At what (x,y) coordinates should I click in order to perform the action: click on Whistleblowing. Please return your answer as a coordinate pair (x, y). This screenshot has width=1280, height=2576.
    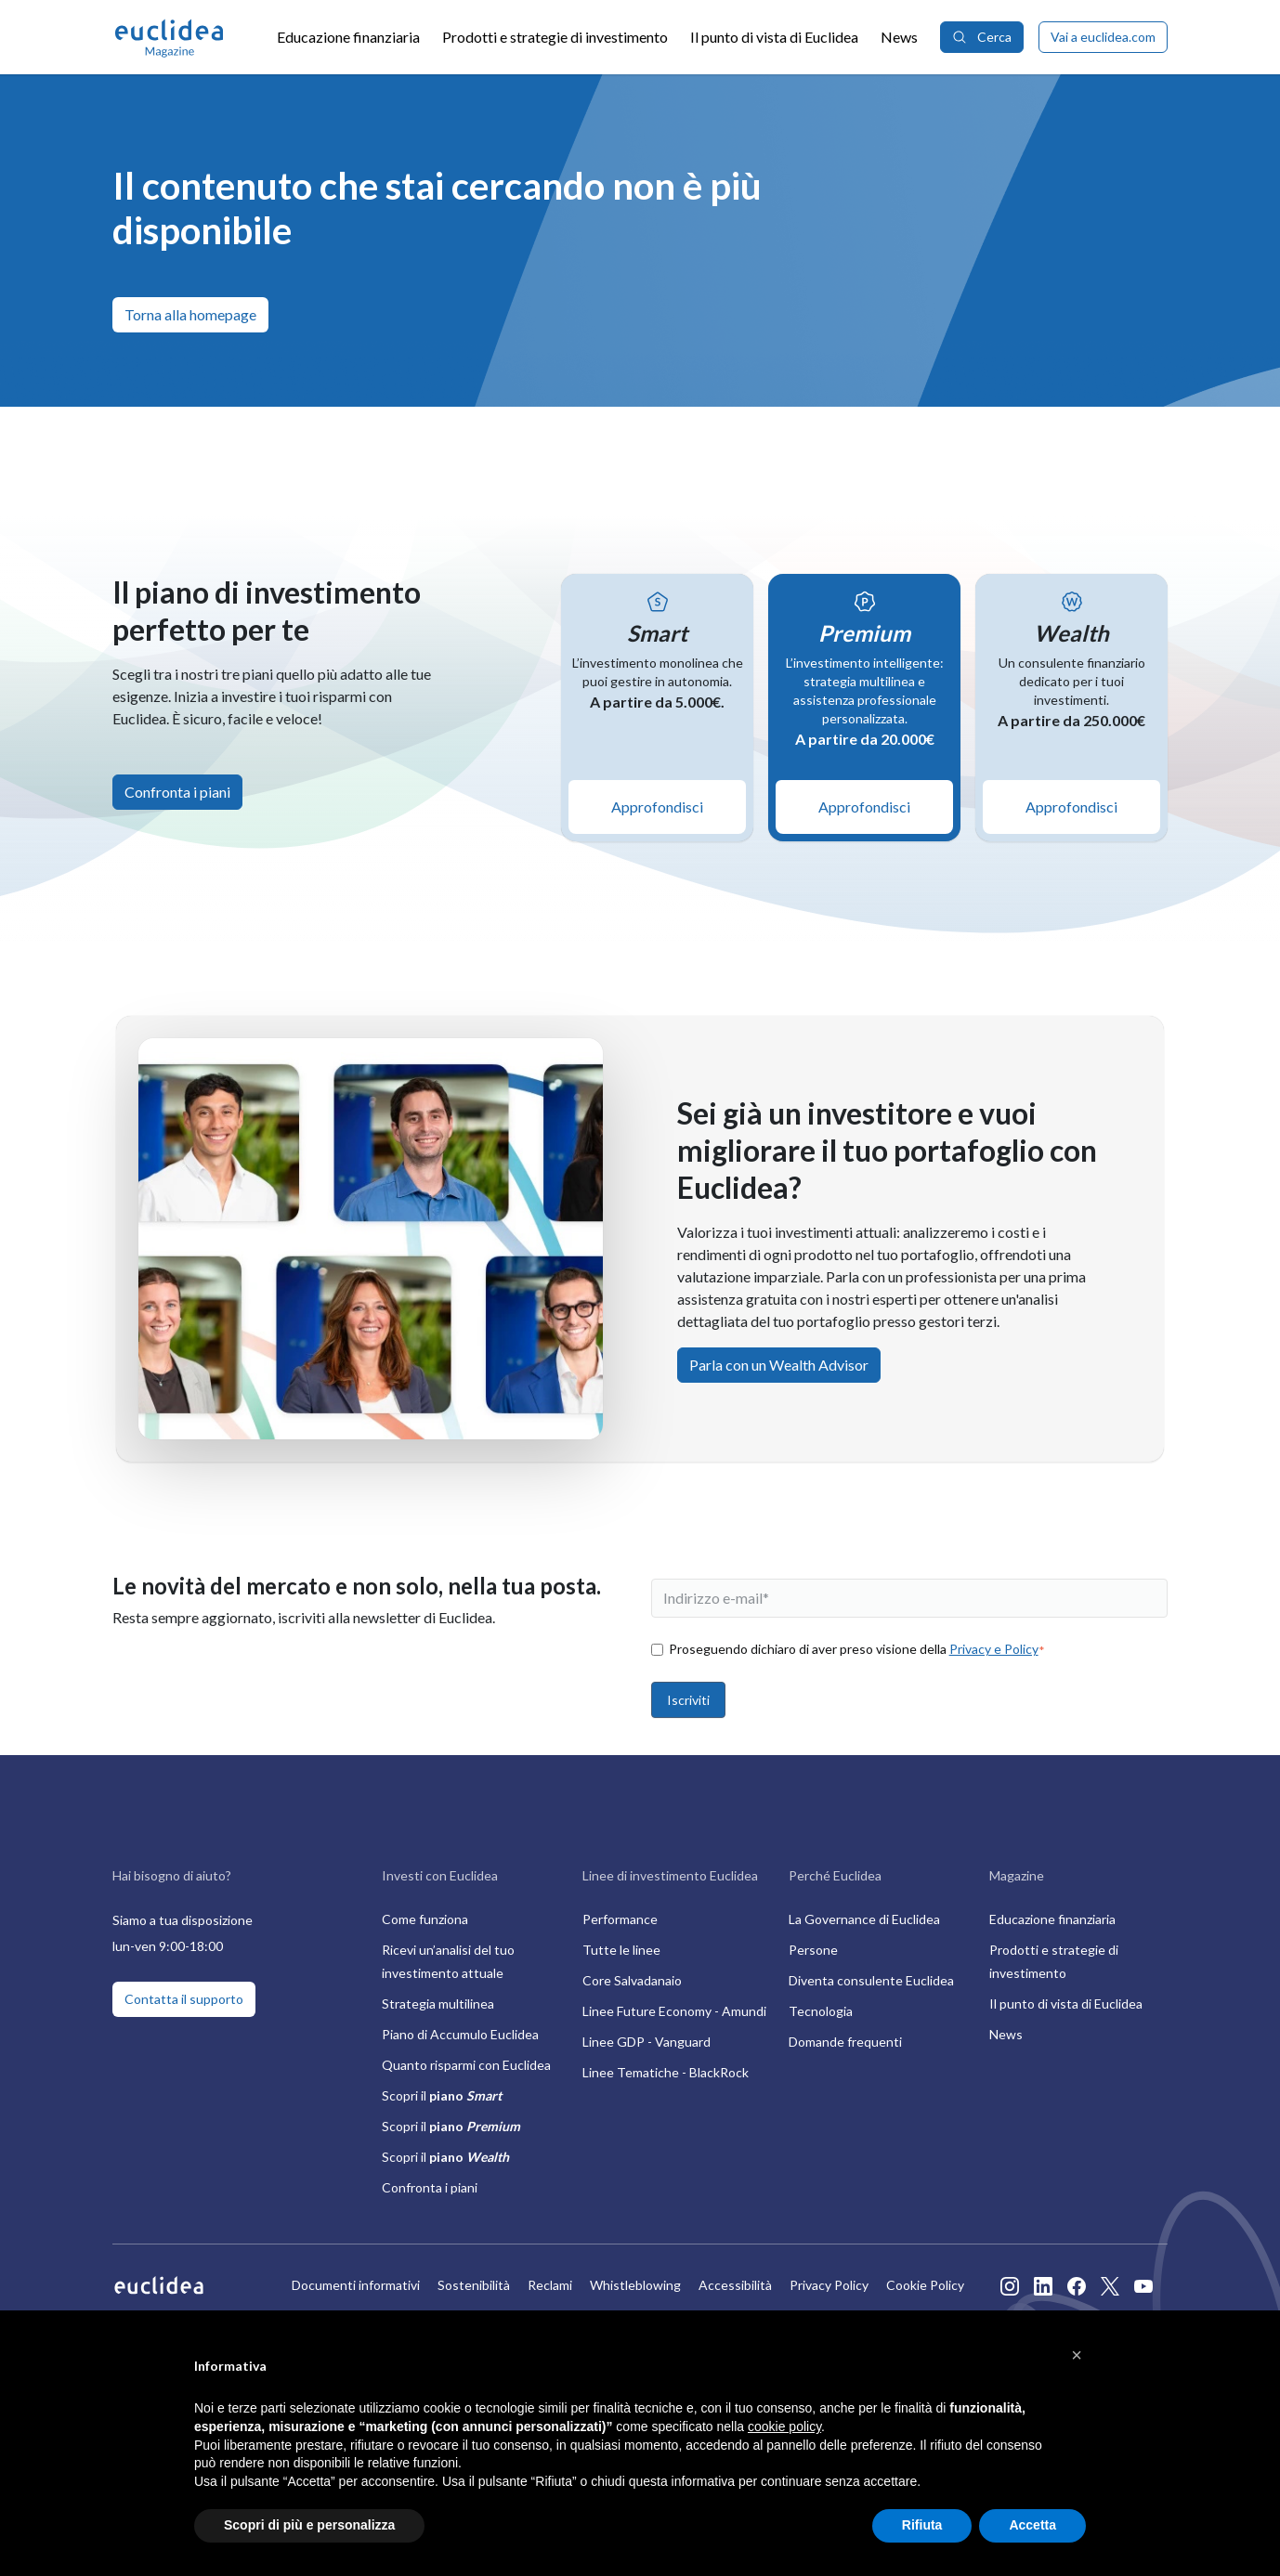
    Looking at the image, I should click on (635, 2285).